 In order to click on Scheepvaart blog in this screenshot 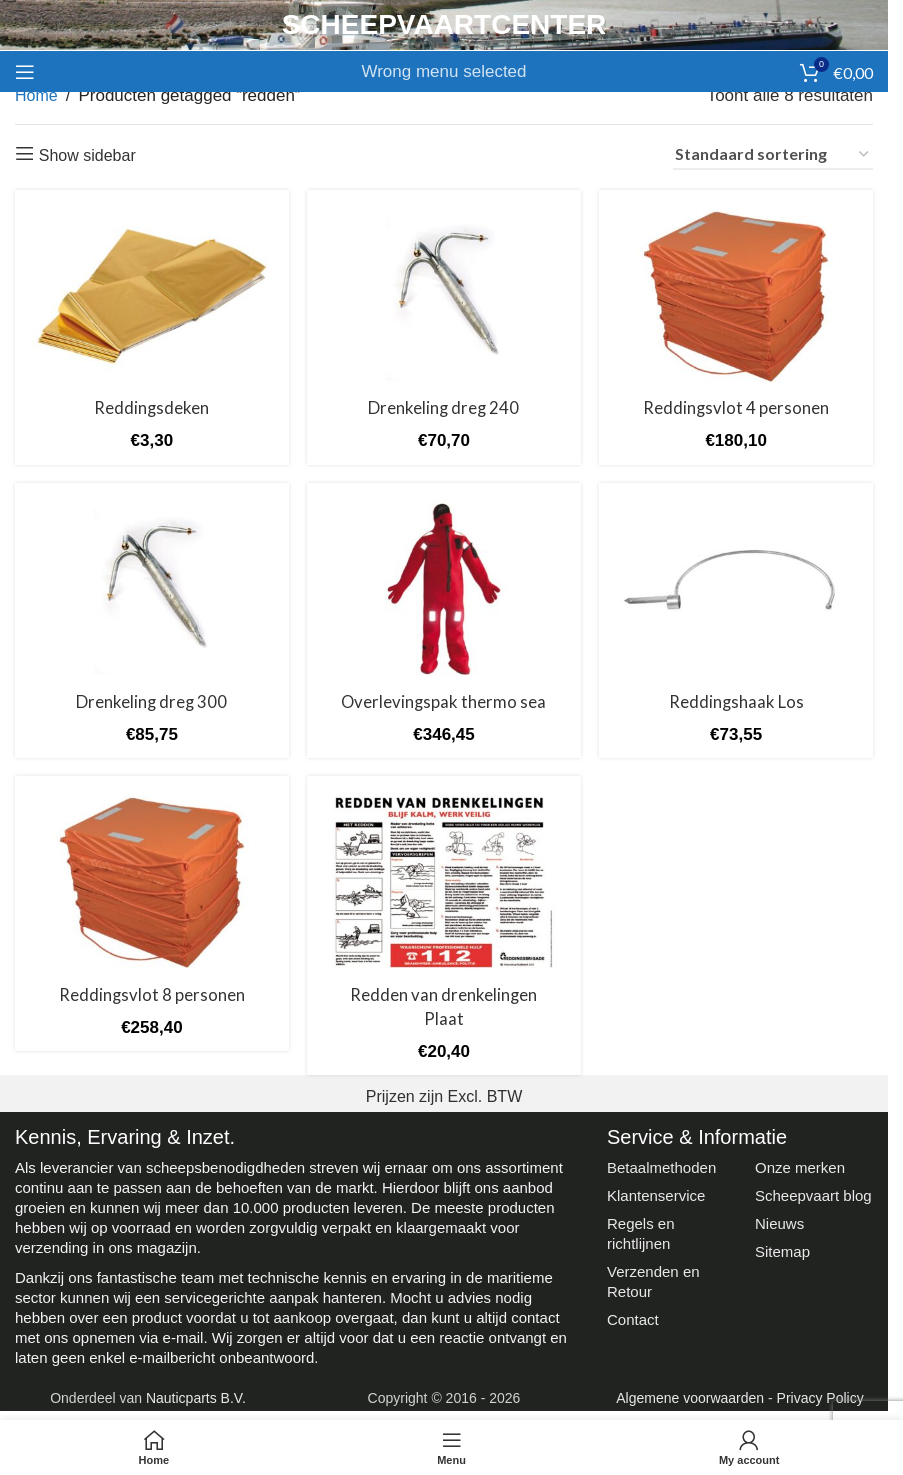, I will do `click(813, 1193)`.